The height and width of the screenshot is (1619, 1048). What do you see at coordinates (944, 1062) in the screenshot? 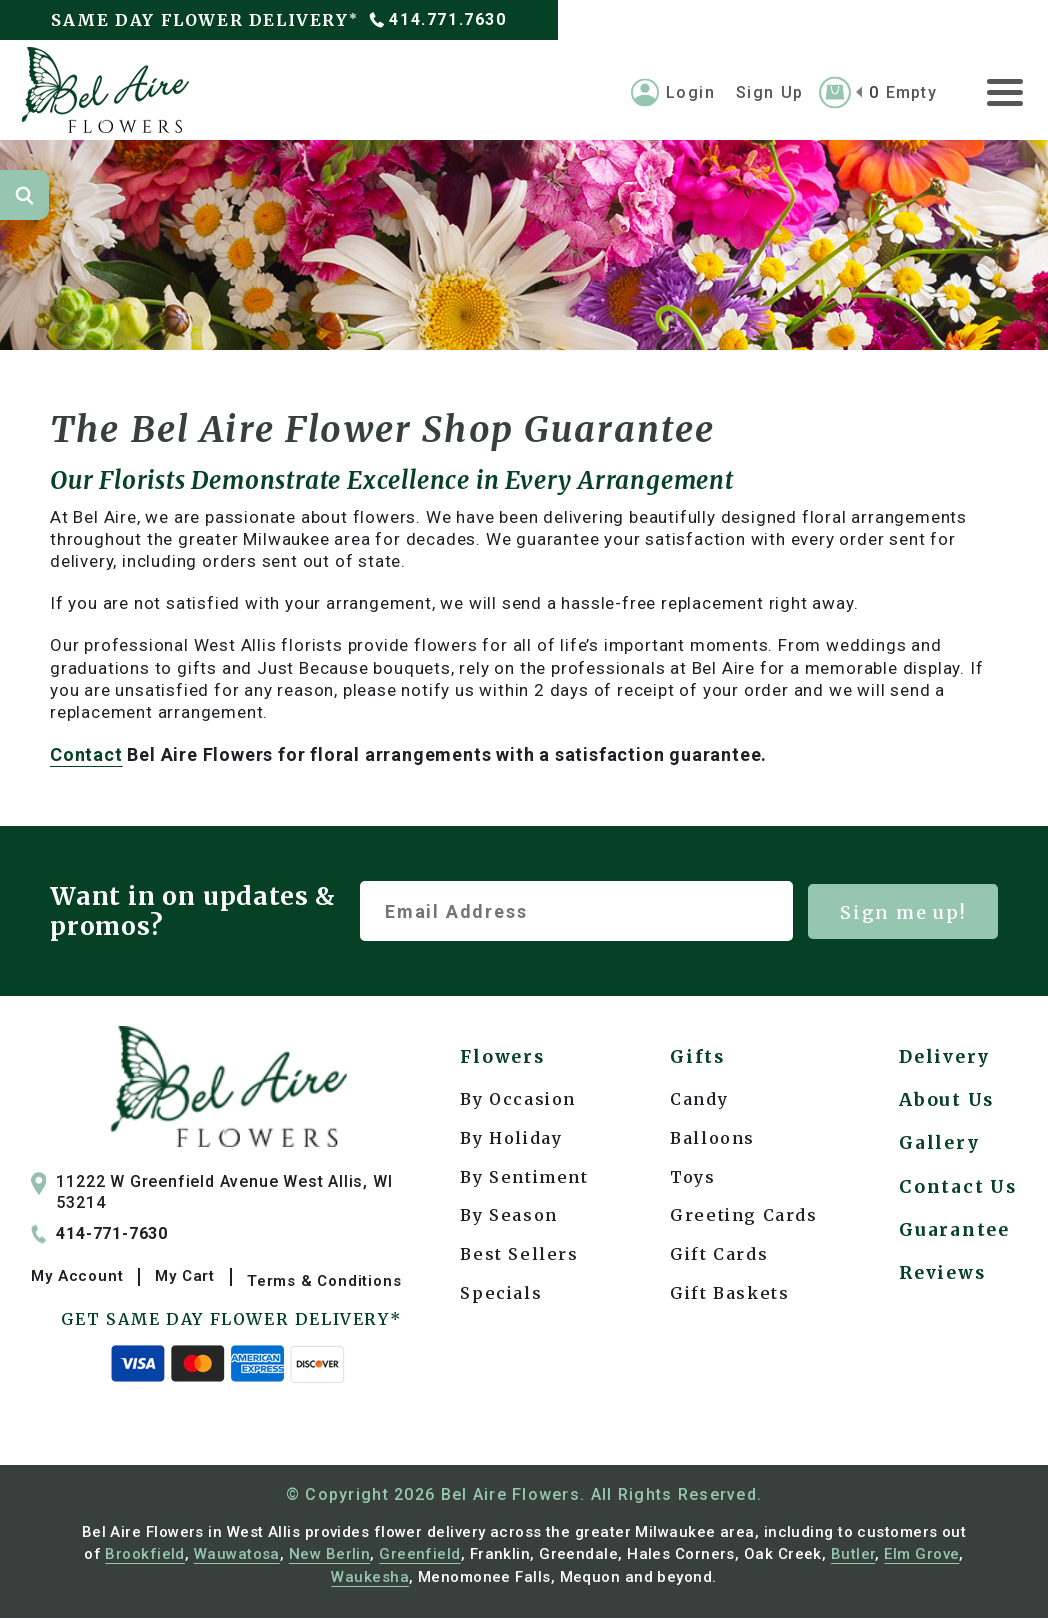
I see `Delivery` at bounding box center [944, 1062].